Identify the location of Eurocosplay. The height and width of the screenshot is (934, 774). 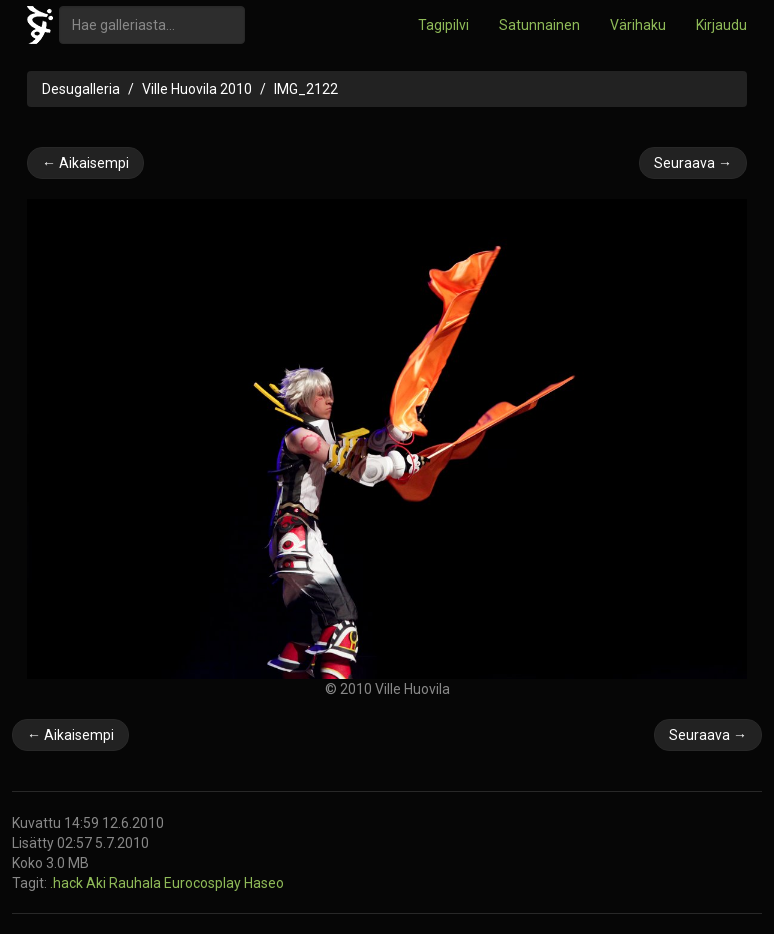
(204, 883).